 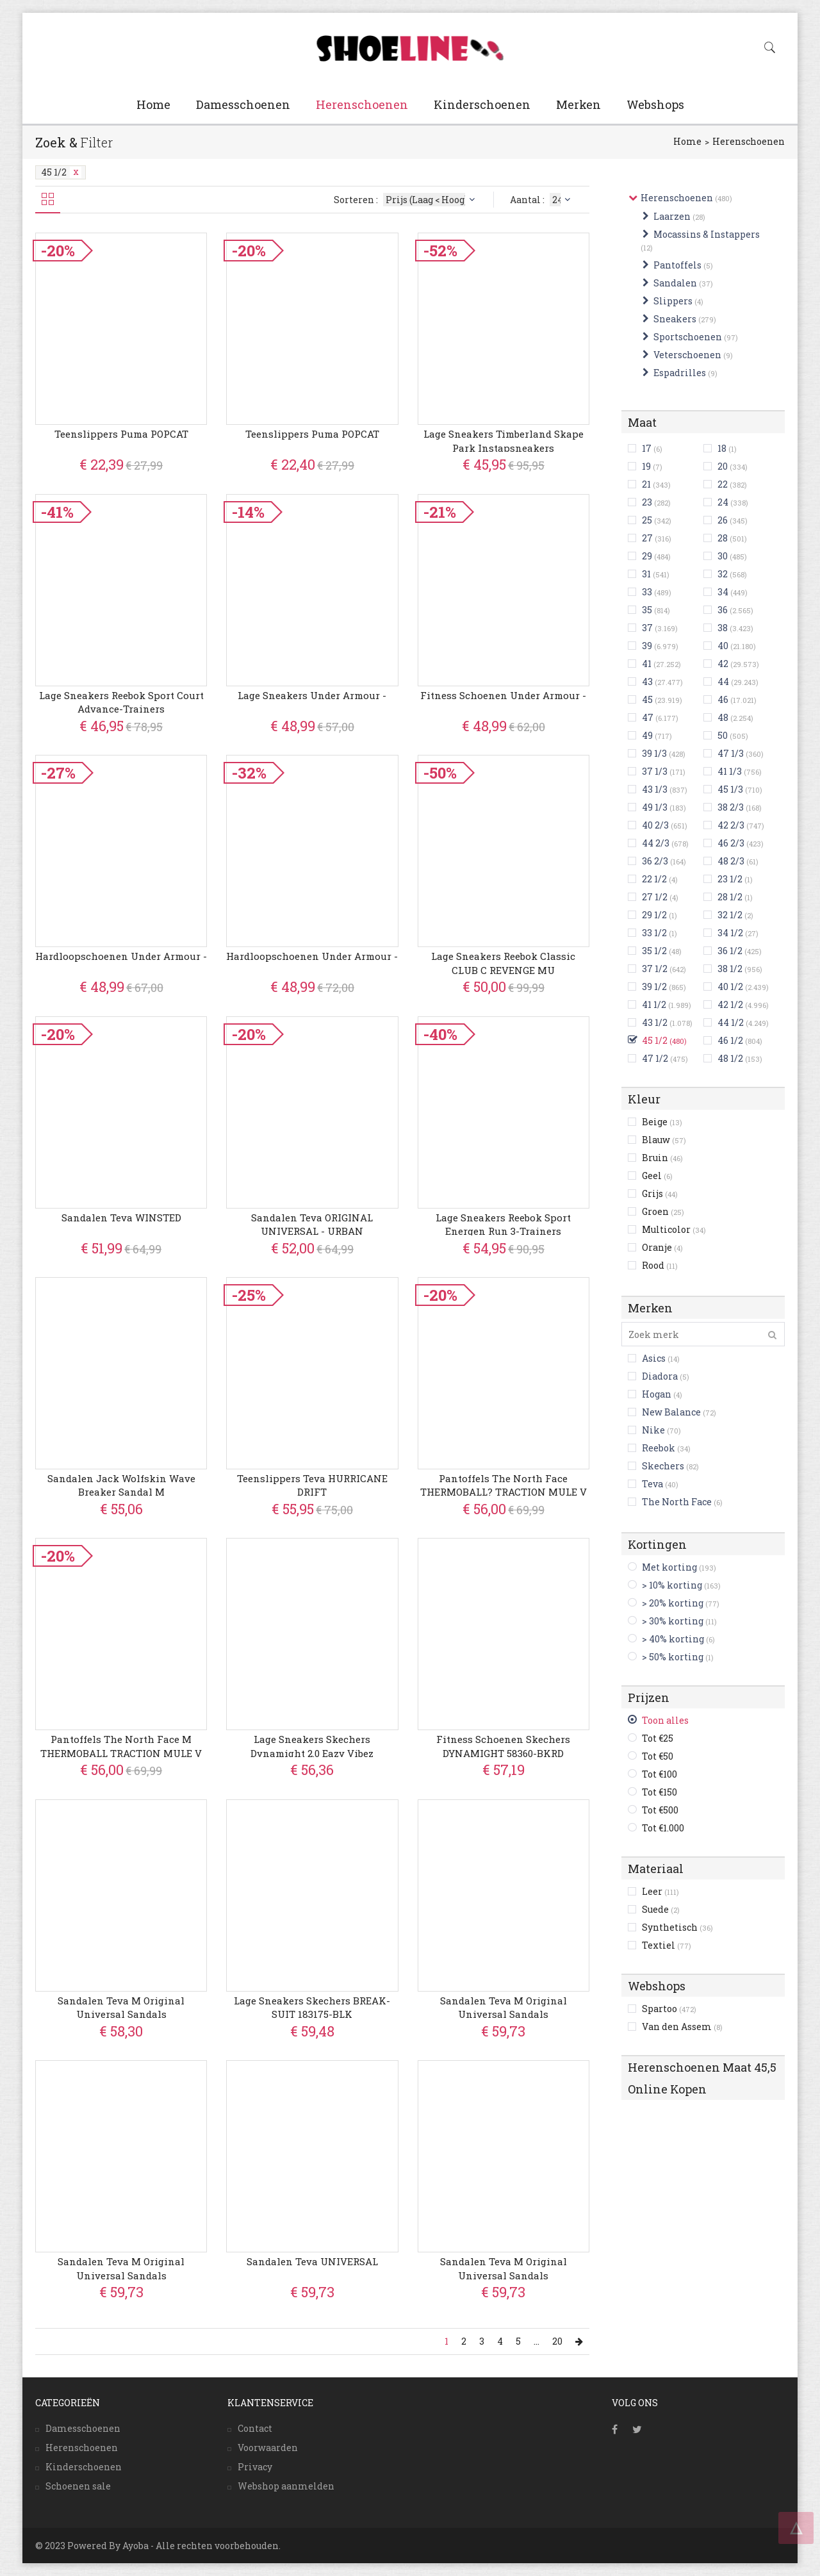 I want to click on 44, so click(x=723, y=681).